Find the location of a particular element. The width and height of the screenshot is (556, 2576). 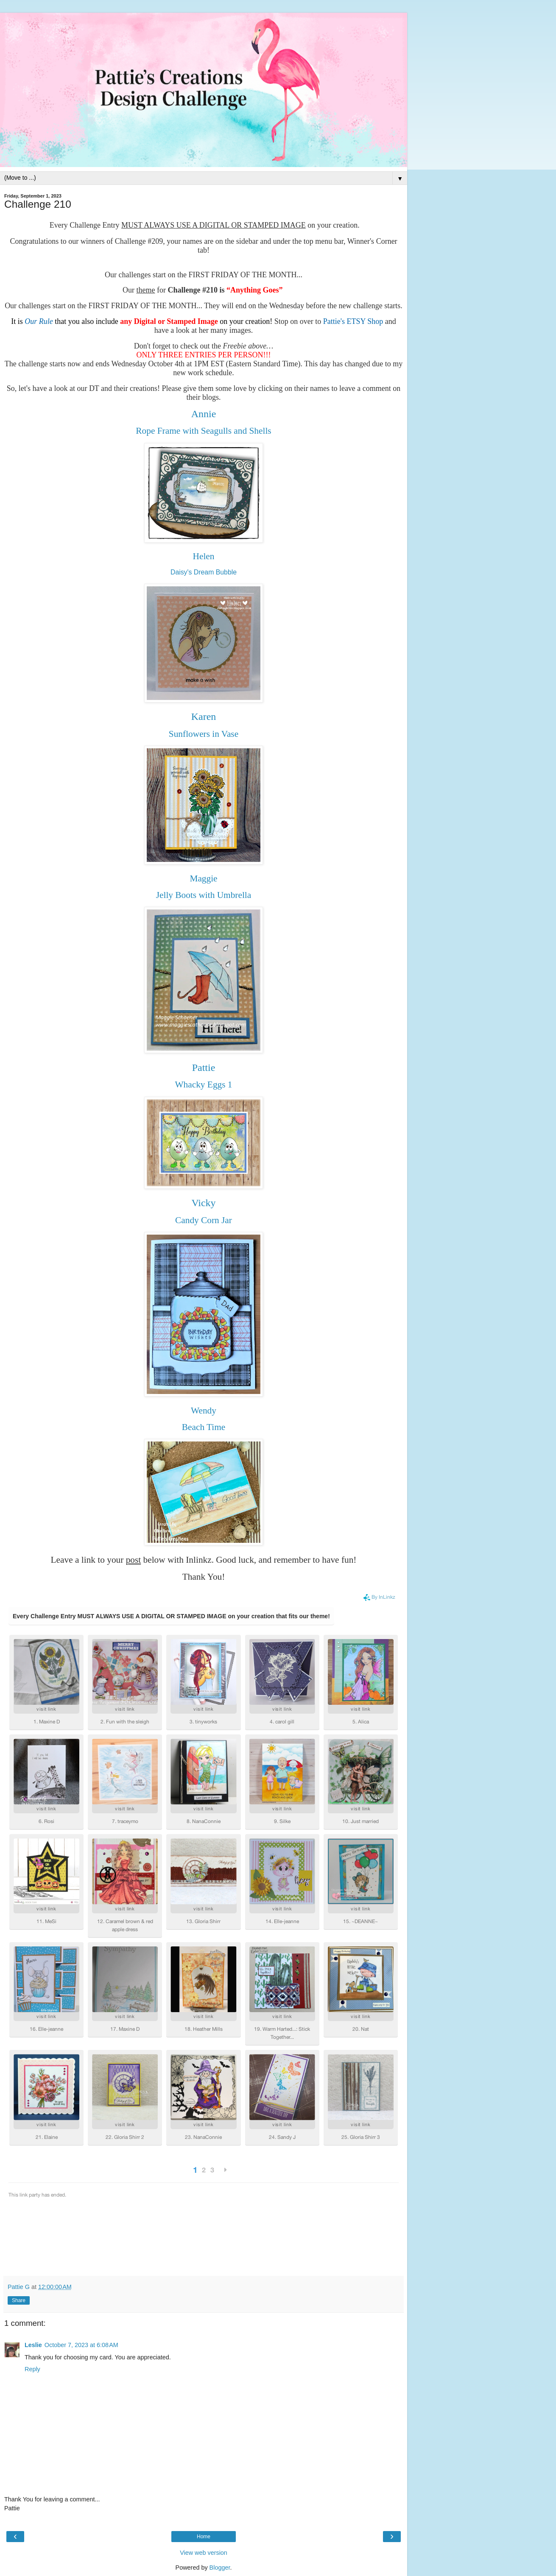

Rope Frame with Seagulls and Shells is located at coordinates (203, 431).